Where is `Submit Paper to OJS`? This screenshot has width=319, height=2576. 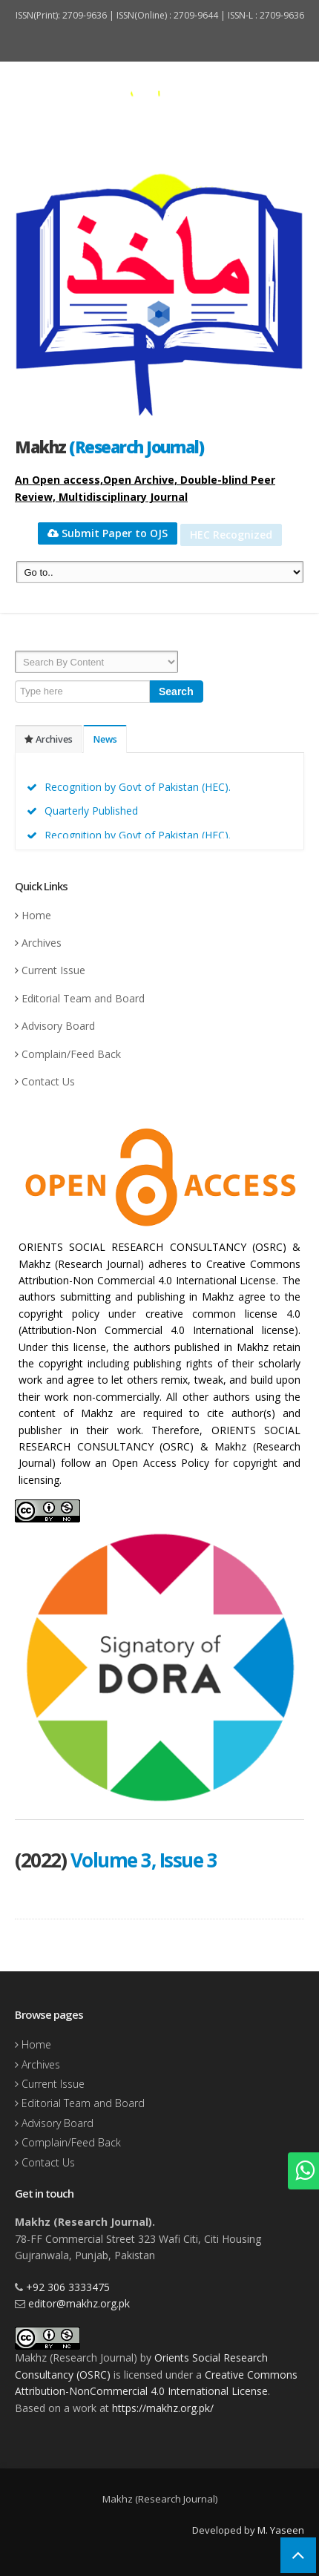
Submit Paper to OJS is located at coordinates (107, 533).